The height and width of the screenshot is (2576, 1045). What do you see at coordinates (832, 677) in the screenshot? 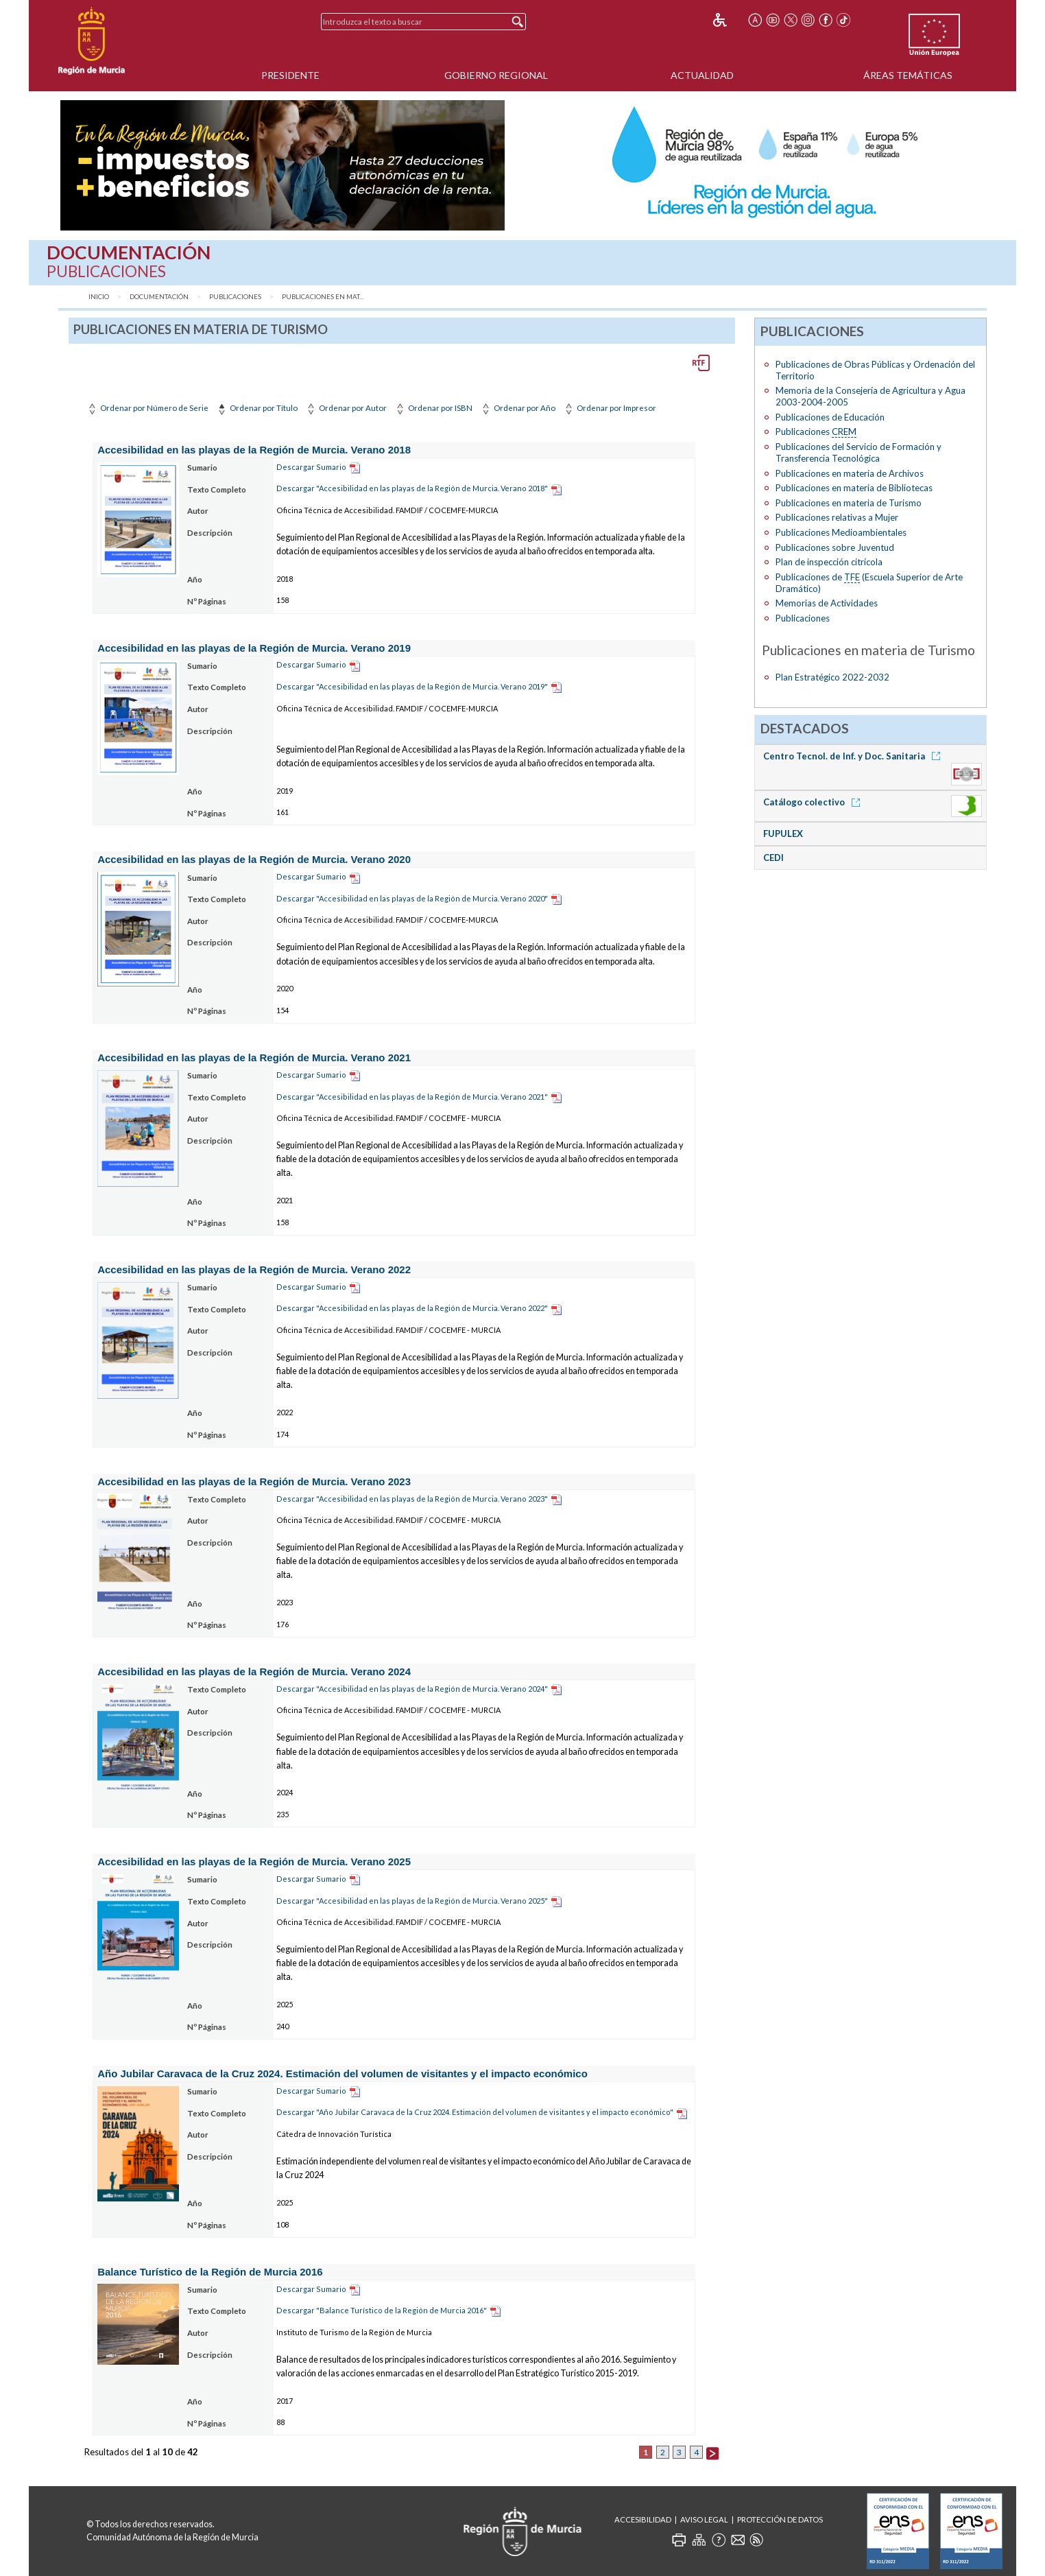
I see `Plan Estratégico 2022-2032` at bounding box center [832, 677].